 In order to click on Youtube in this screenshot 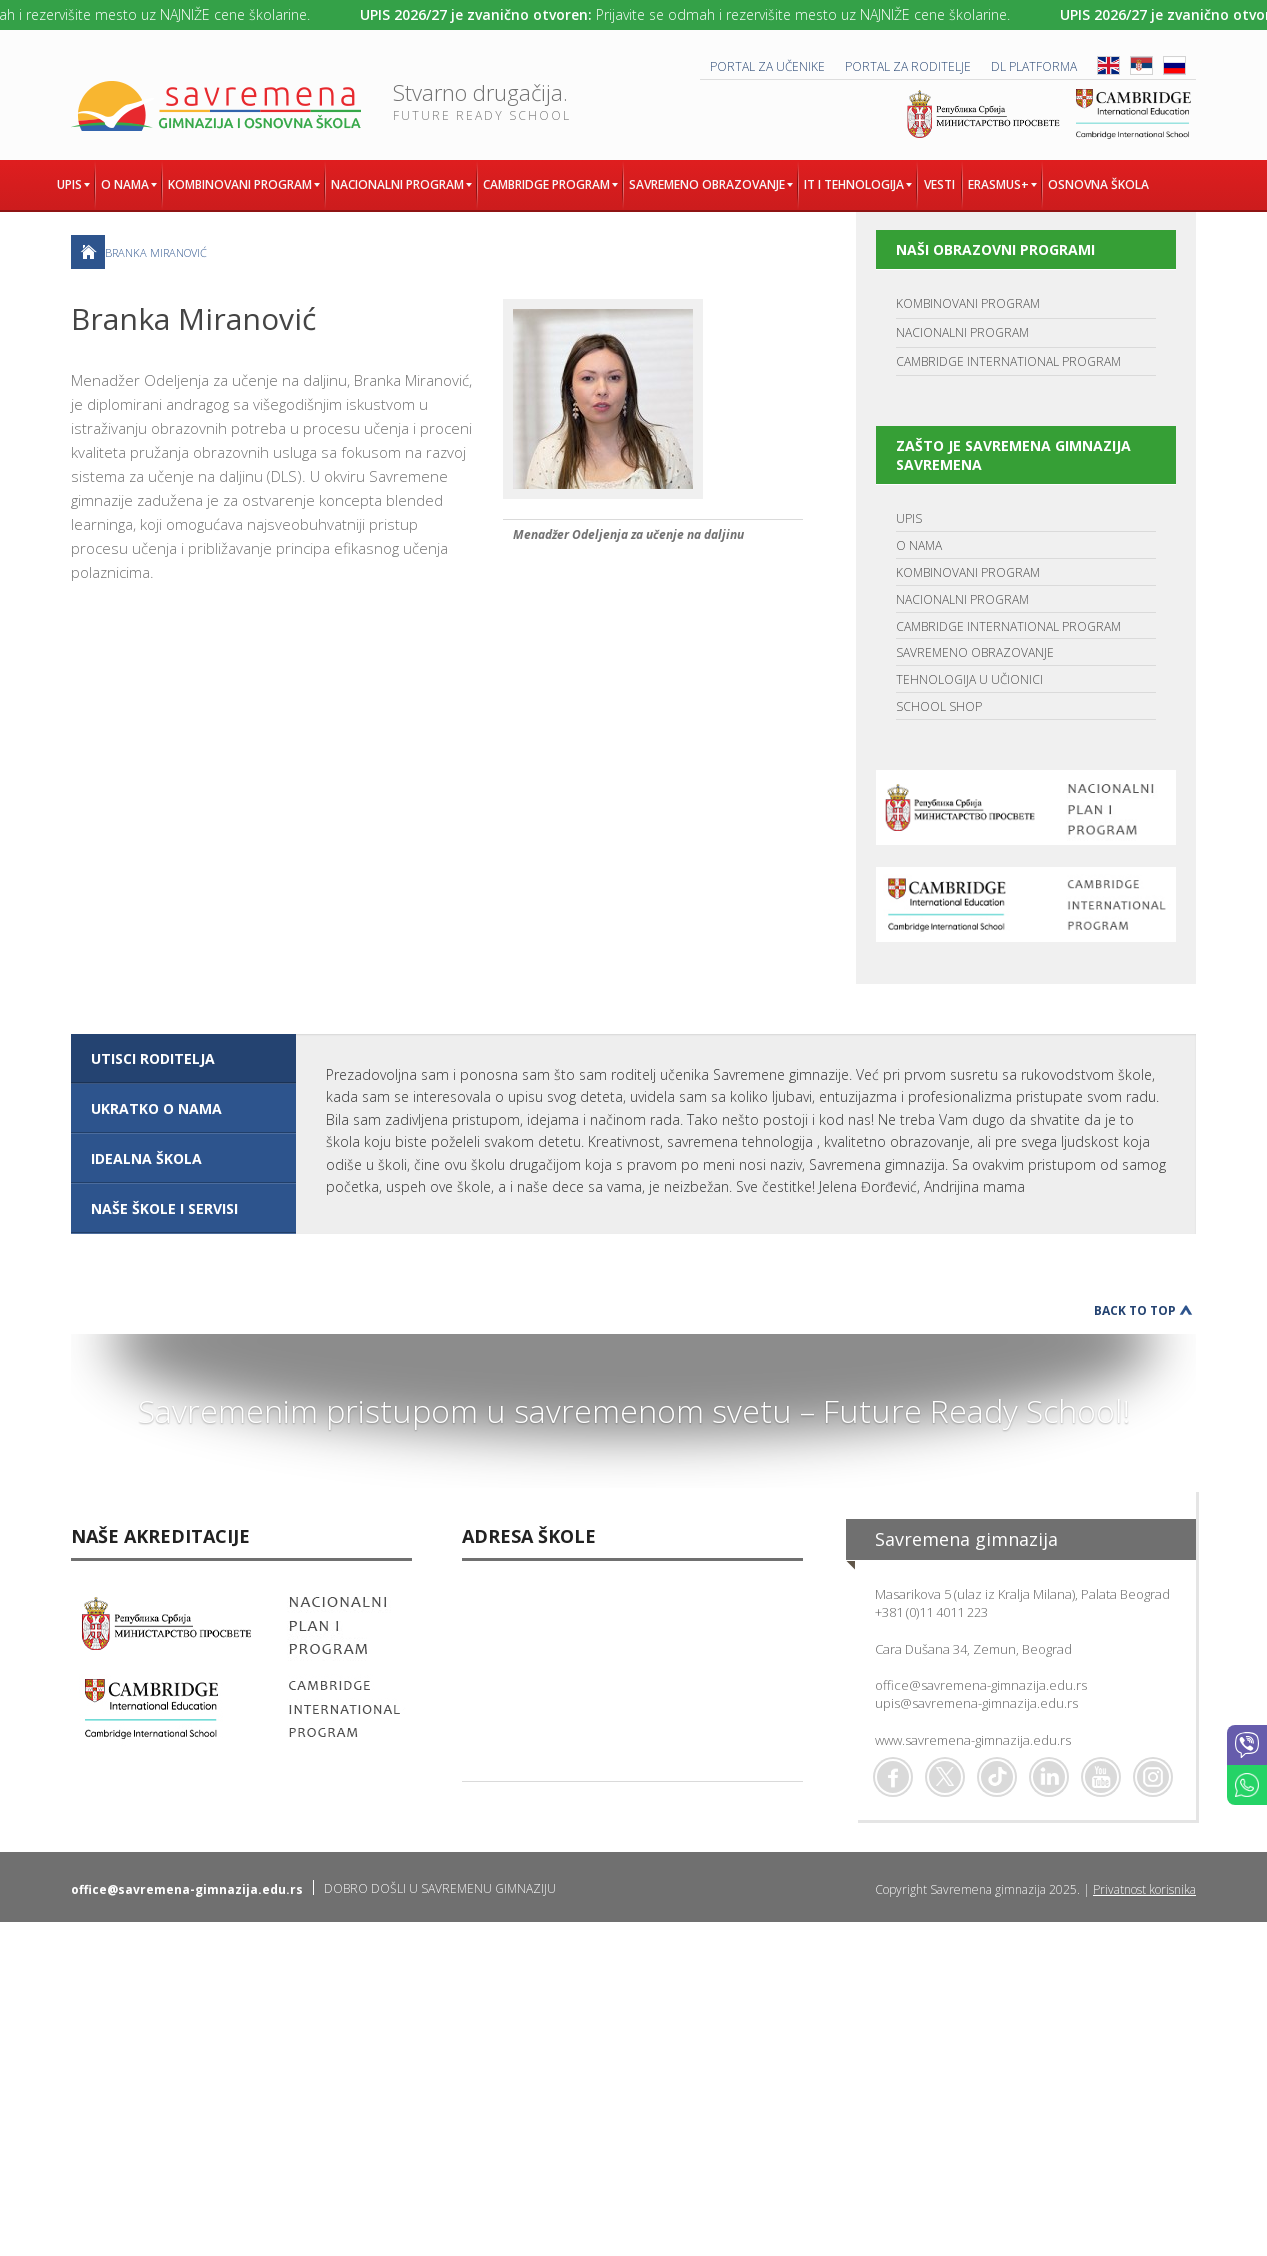, I will do `click(1101, 1777)`.